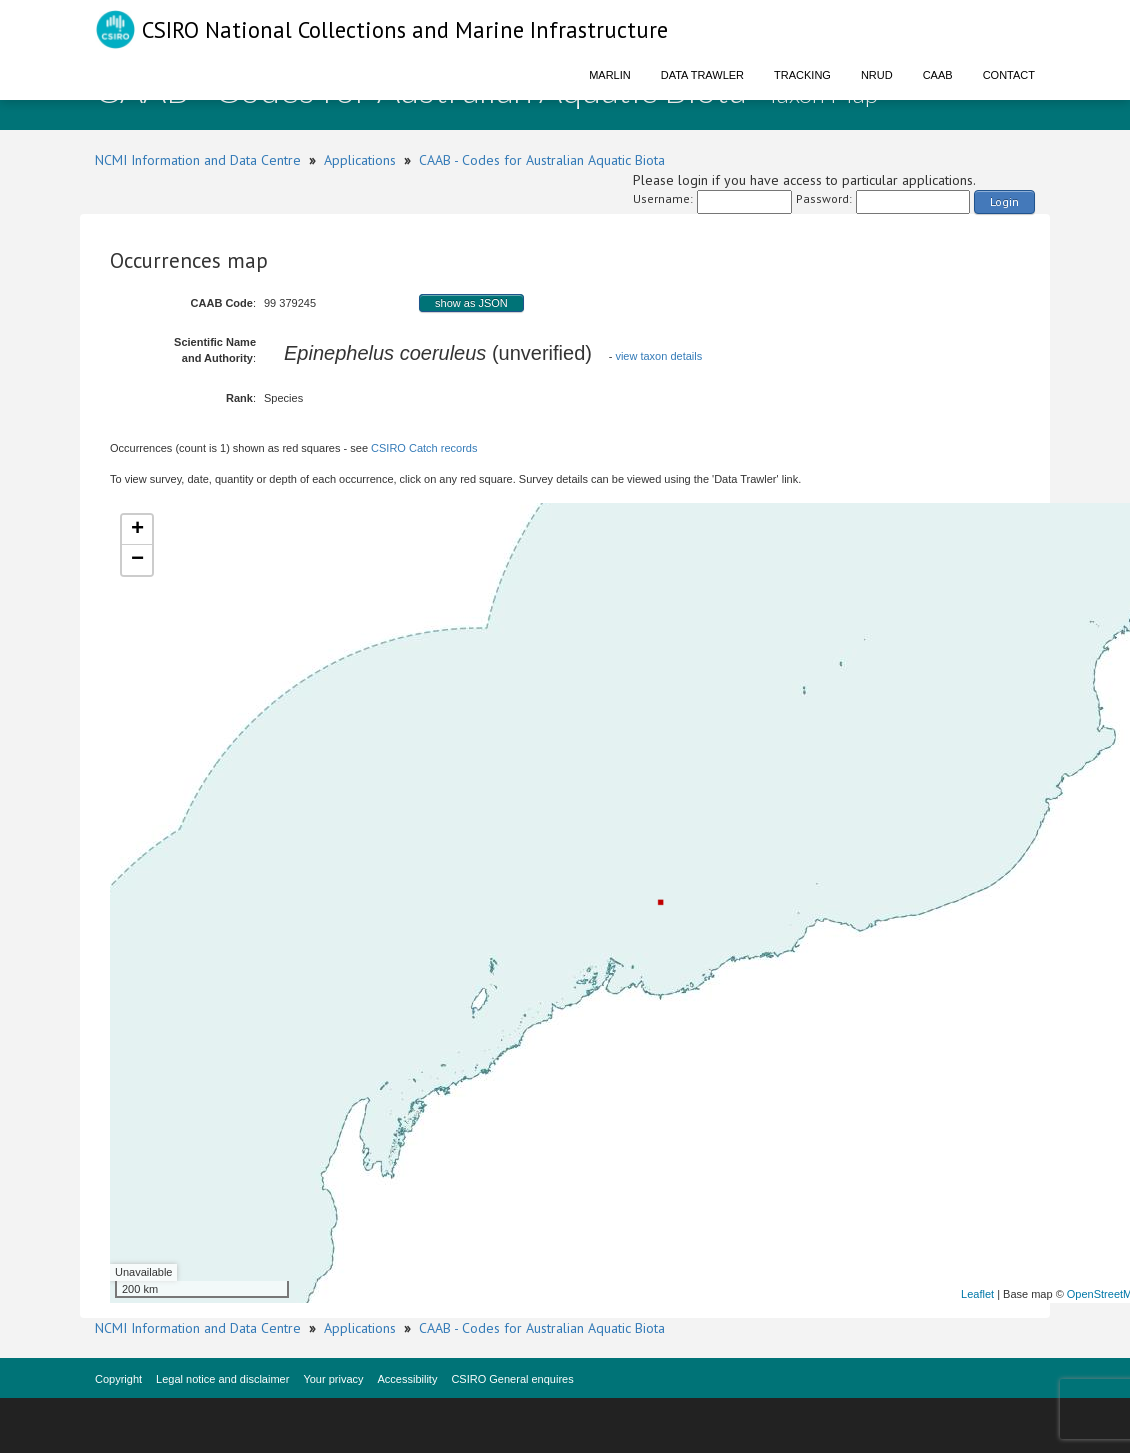 The image size is (1130, 1453). Describe the element at coordinates (802, 75) in the screenshot. I see `Tracking` at that location.